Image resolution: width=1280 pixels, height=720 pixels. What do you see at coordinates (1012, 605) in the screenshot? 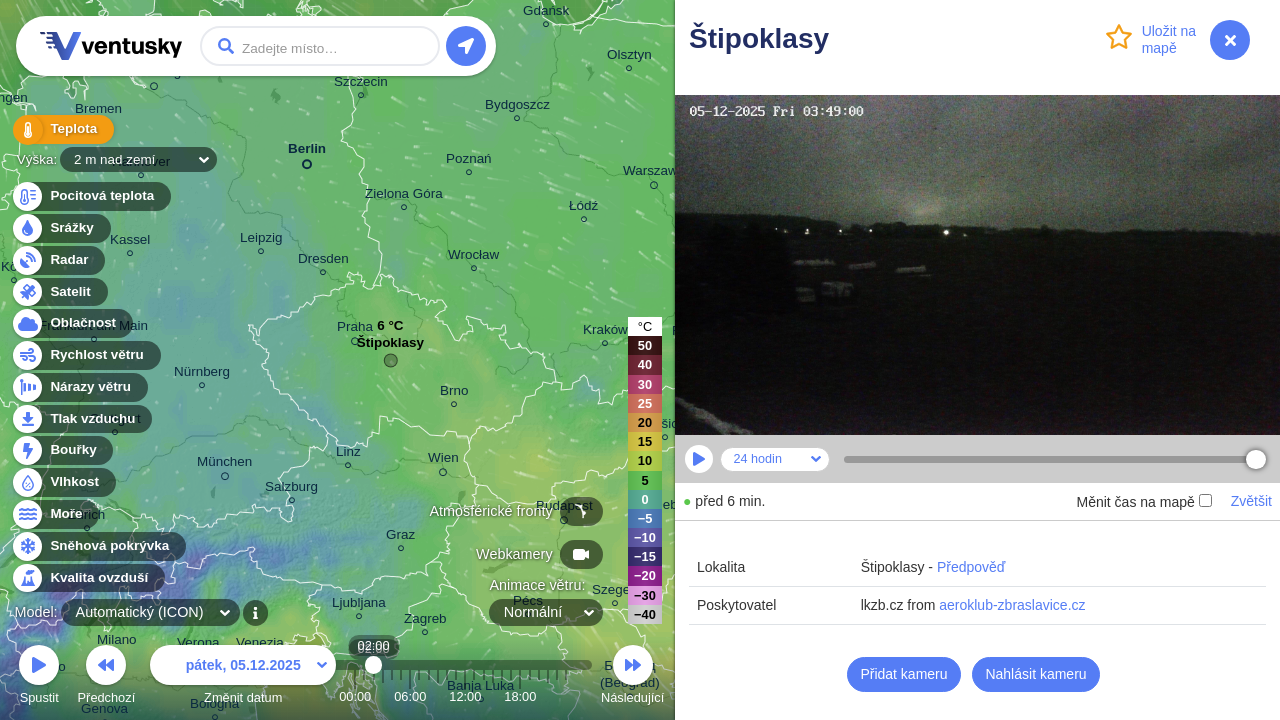
I see `aeroklub-zbraslavice.cz` at bounding box center [1012, 605].